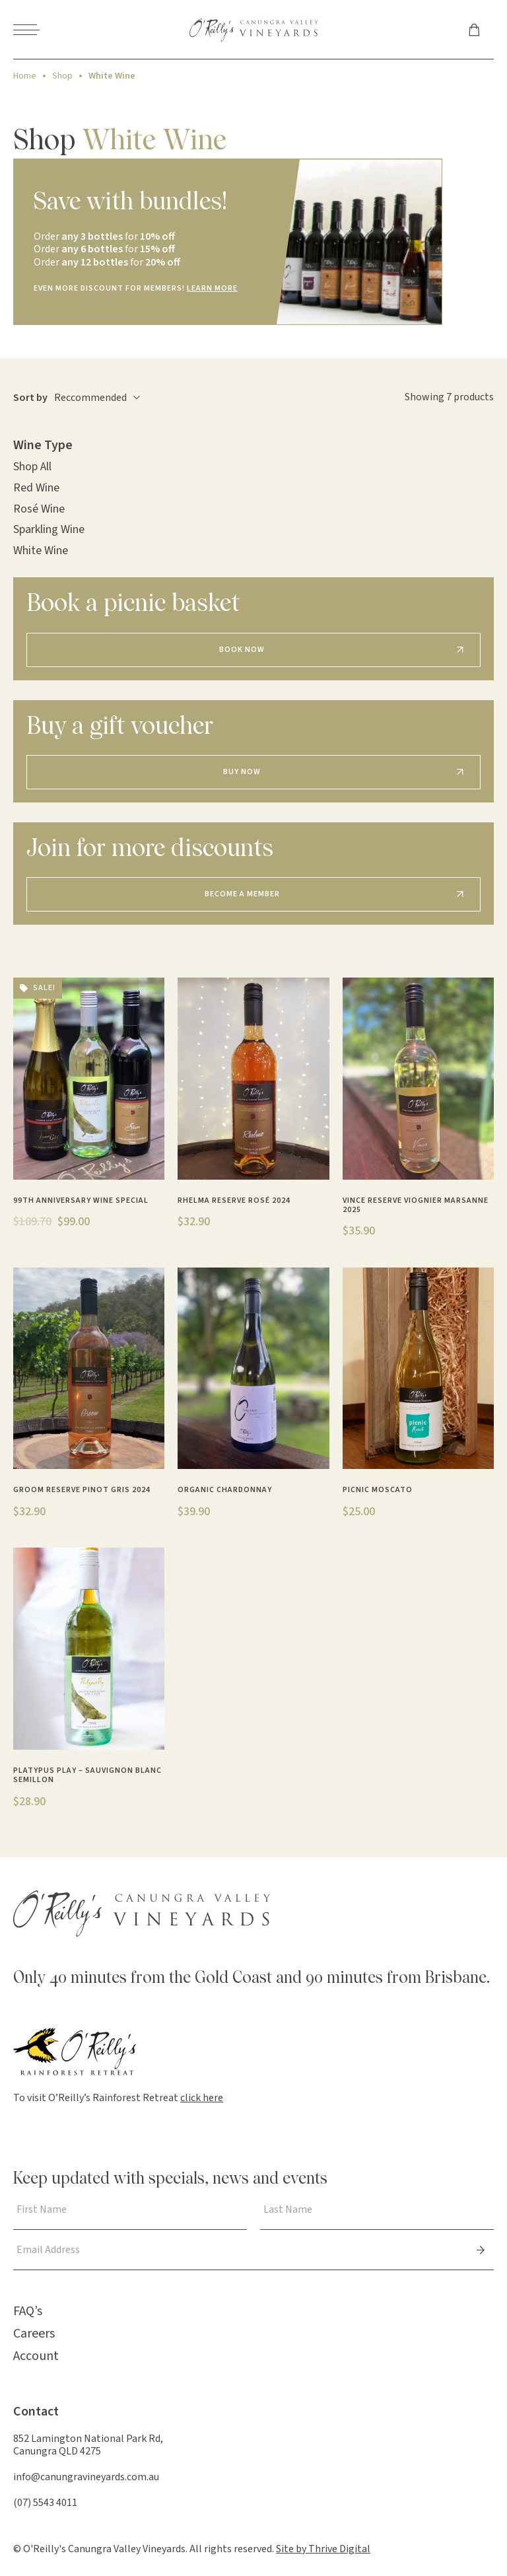 The image size is (507, 2576). I want to click on LEARN MORE, so click(212, 288).